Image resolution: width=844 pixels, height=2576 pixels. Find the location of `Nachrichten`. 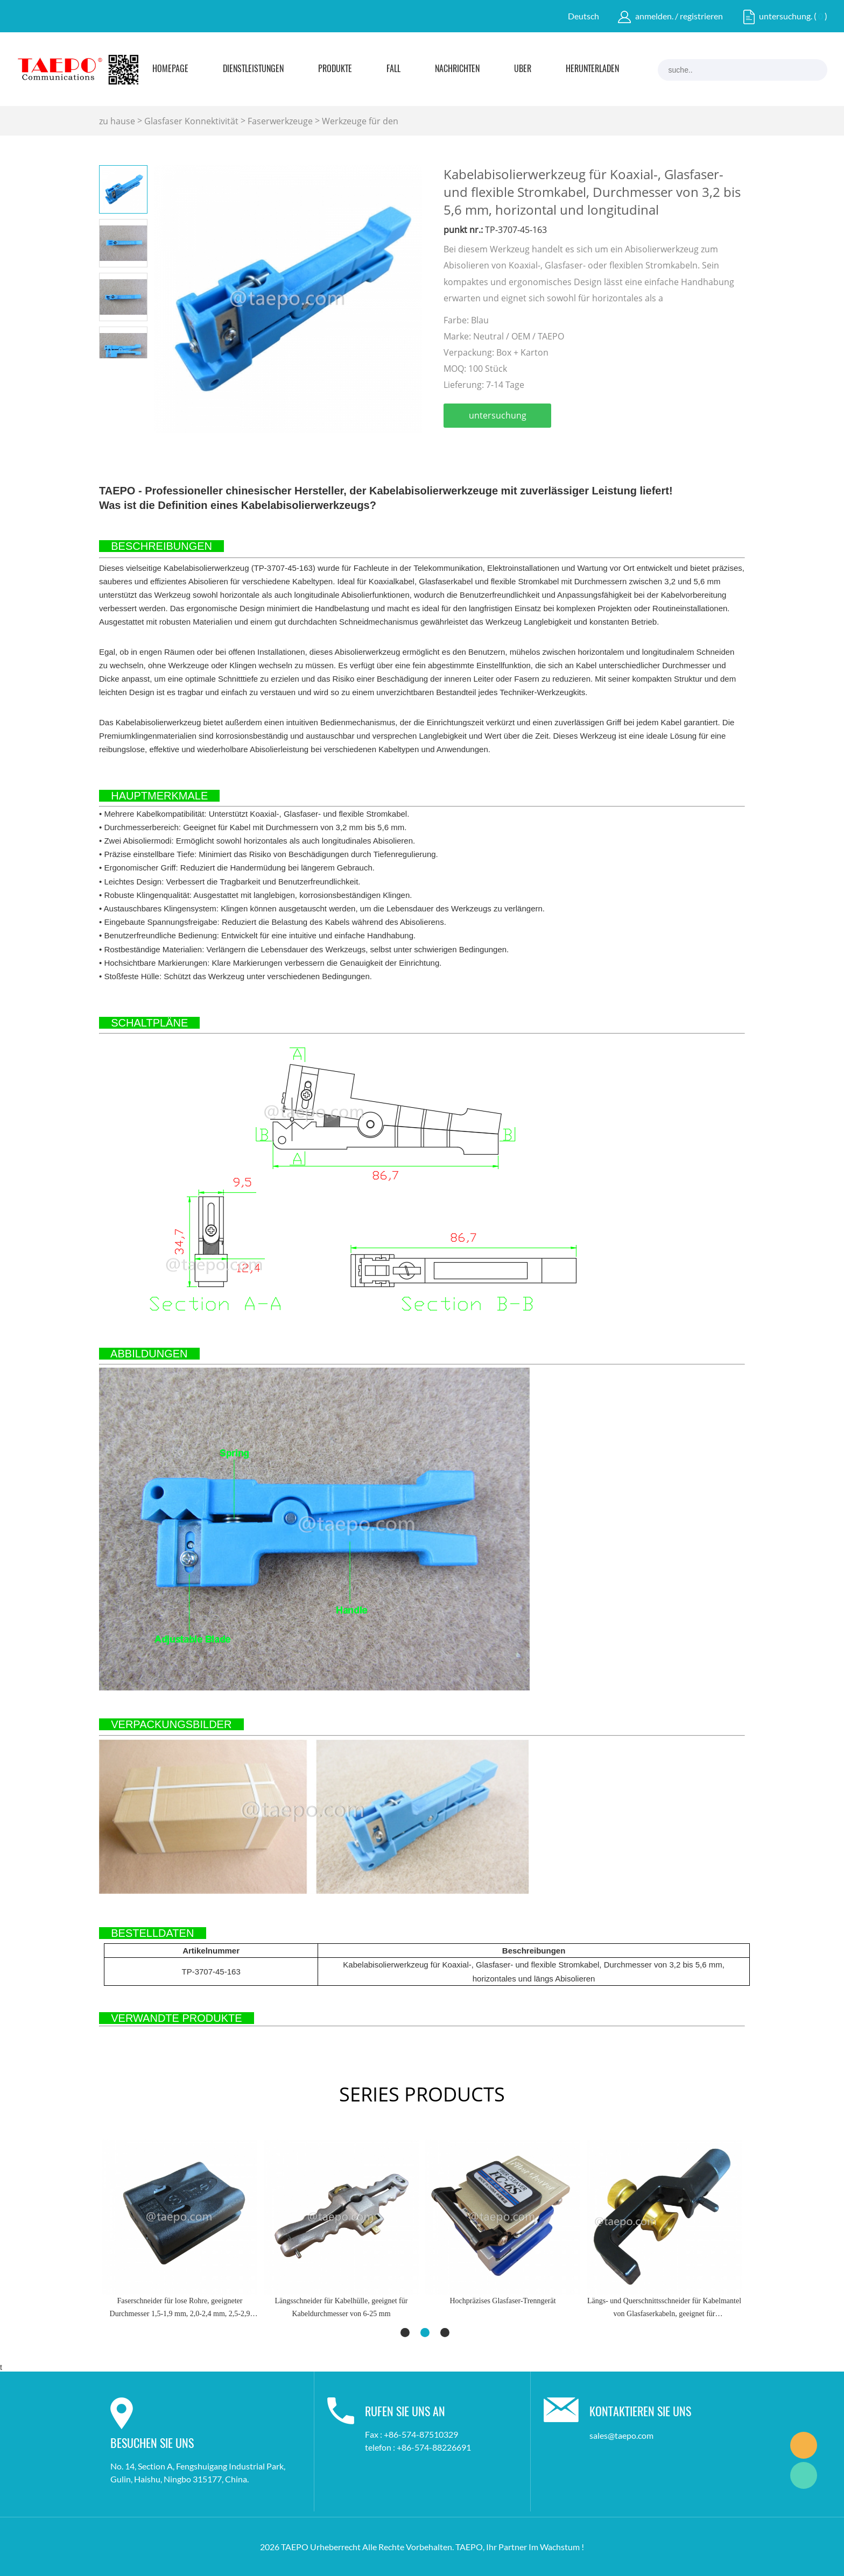

Nachrichten is located at coordinates (457, 69).